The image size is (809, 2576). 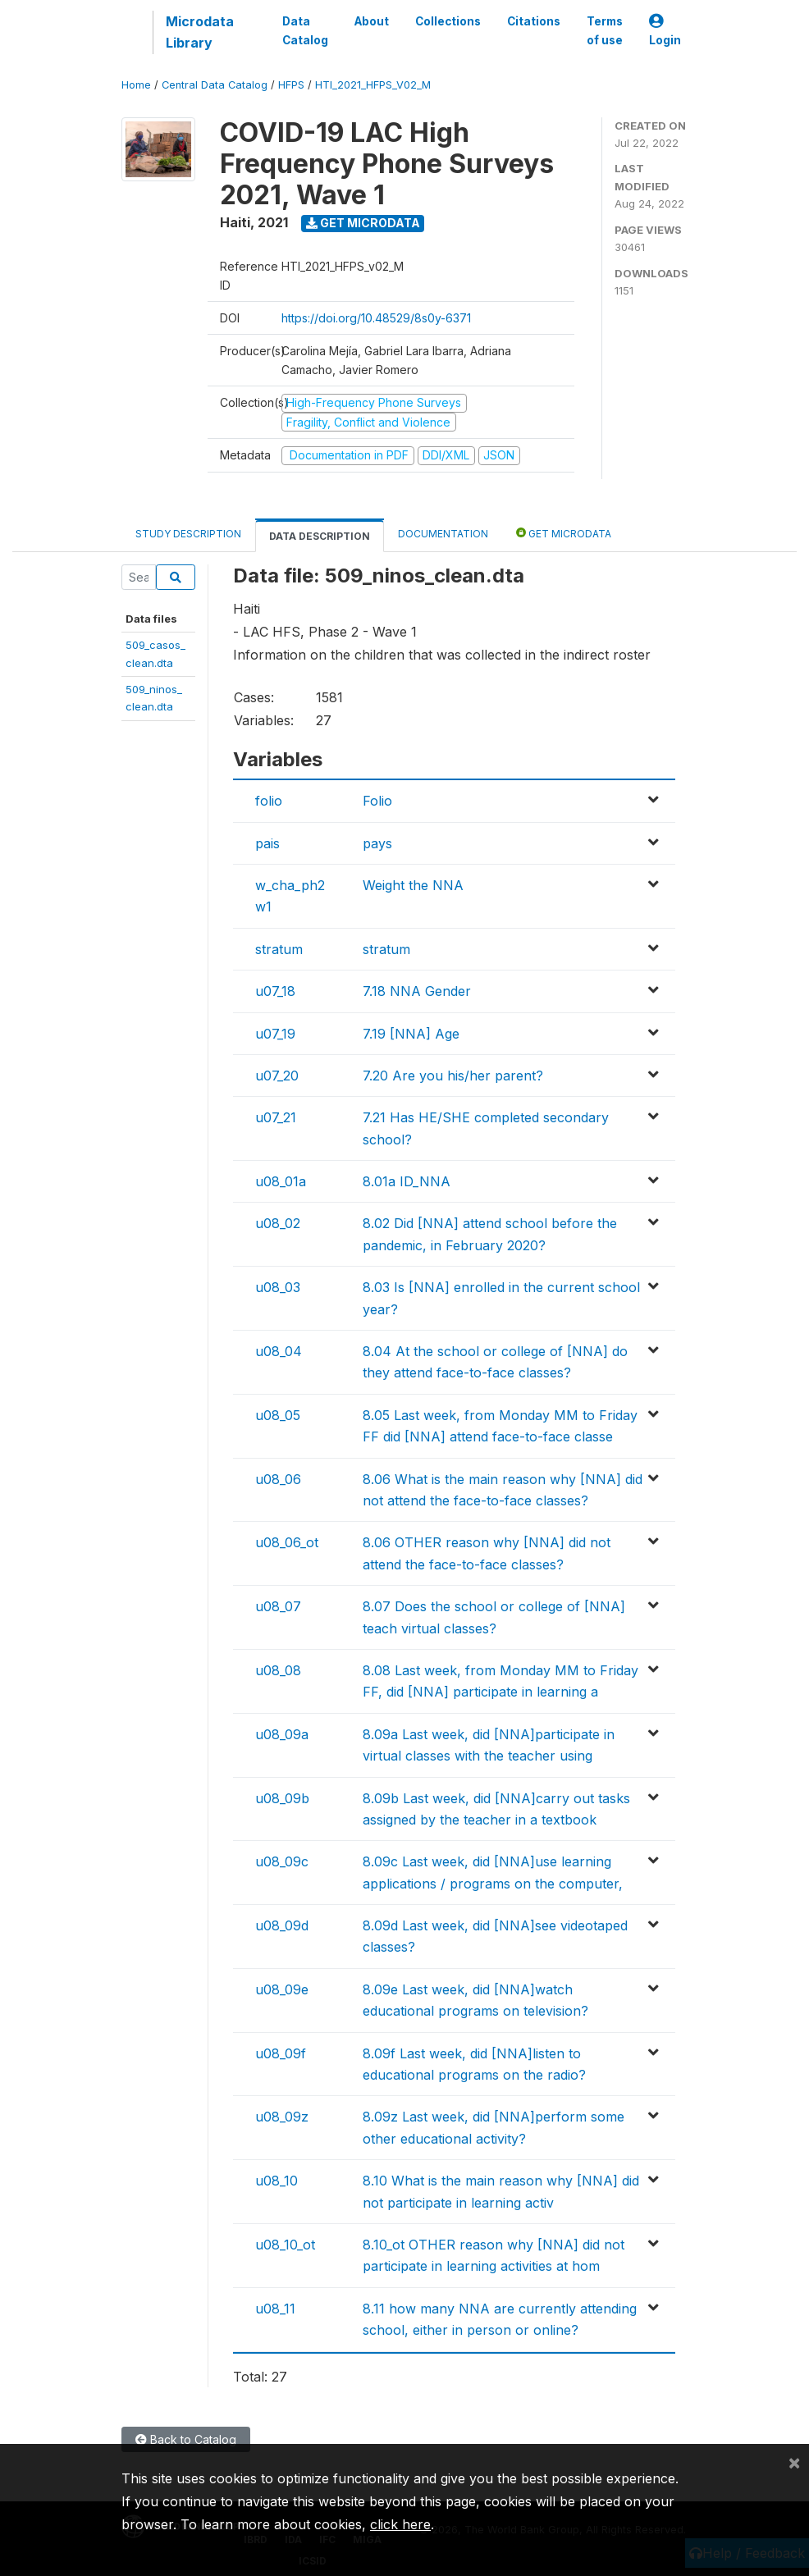 What do you see at coordinates (282, 1861) in the screenshot?
I see `u08_09c` at bounding box center [282, 1861].